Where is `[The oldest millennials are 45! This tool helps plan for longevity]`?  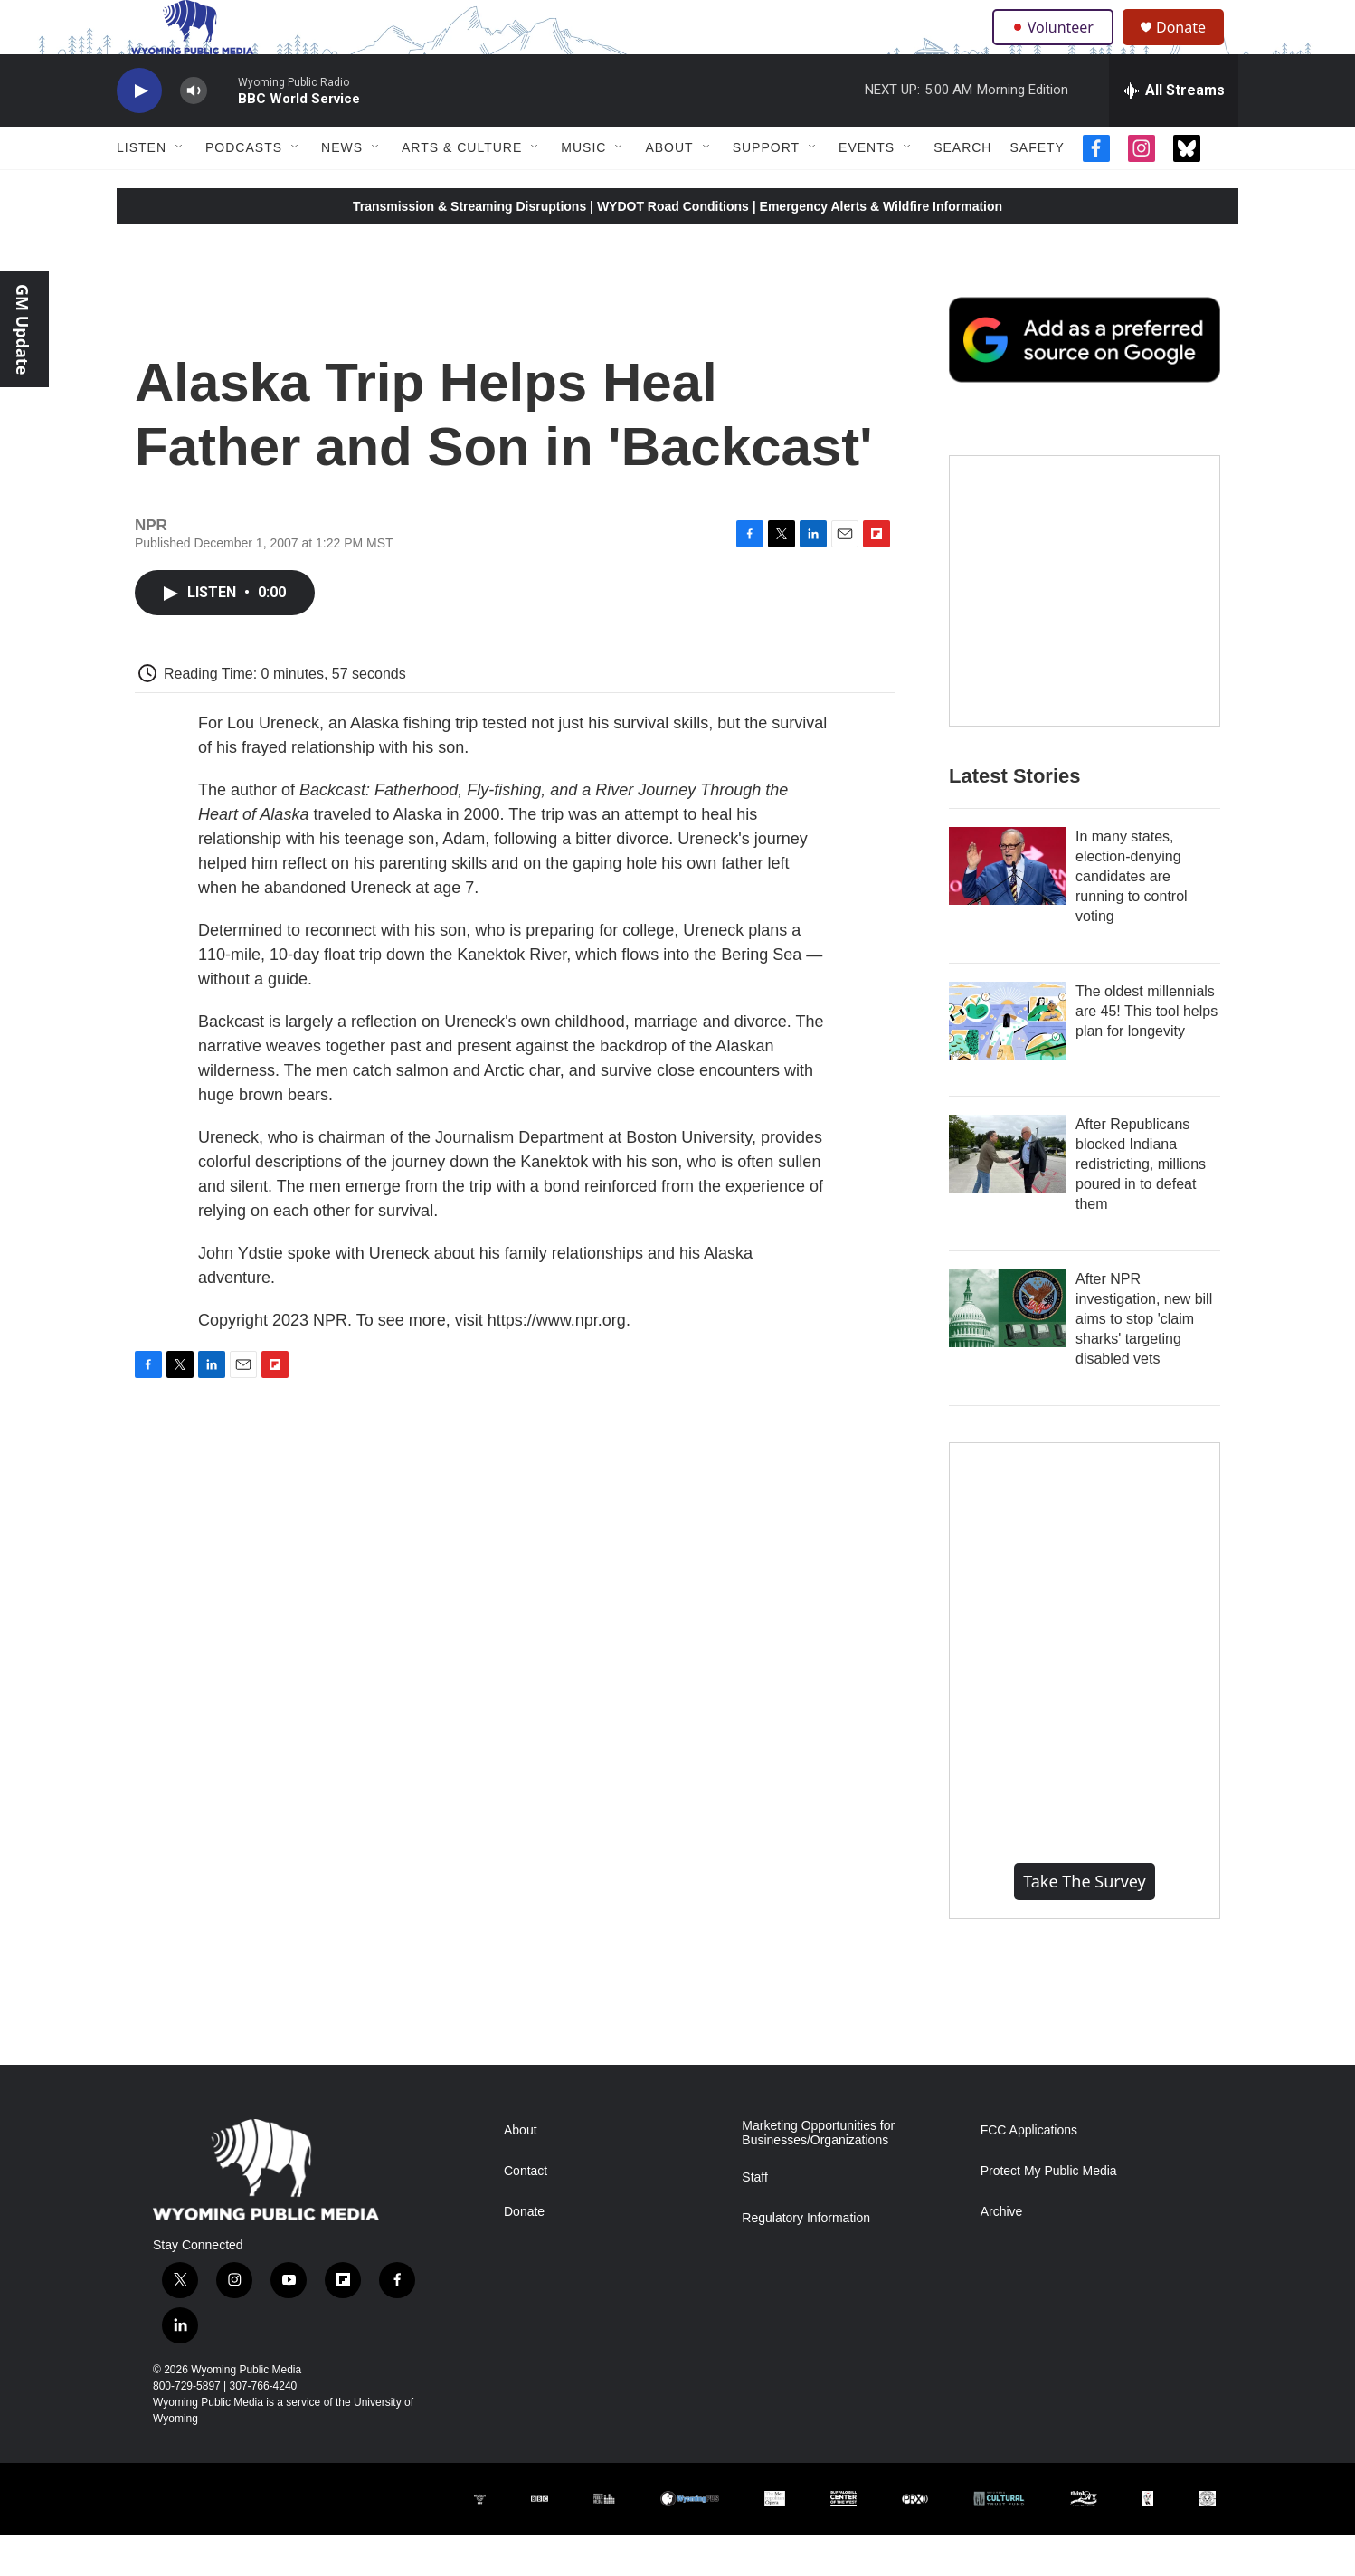 [The oldest millennials are 45! This tool helps plan for longevity] is located at coordinates (1007, 1061).